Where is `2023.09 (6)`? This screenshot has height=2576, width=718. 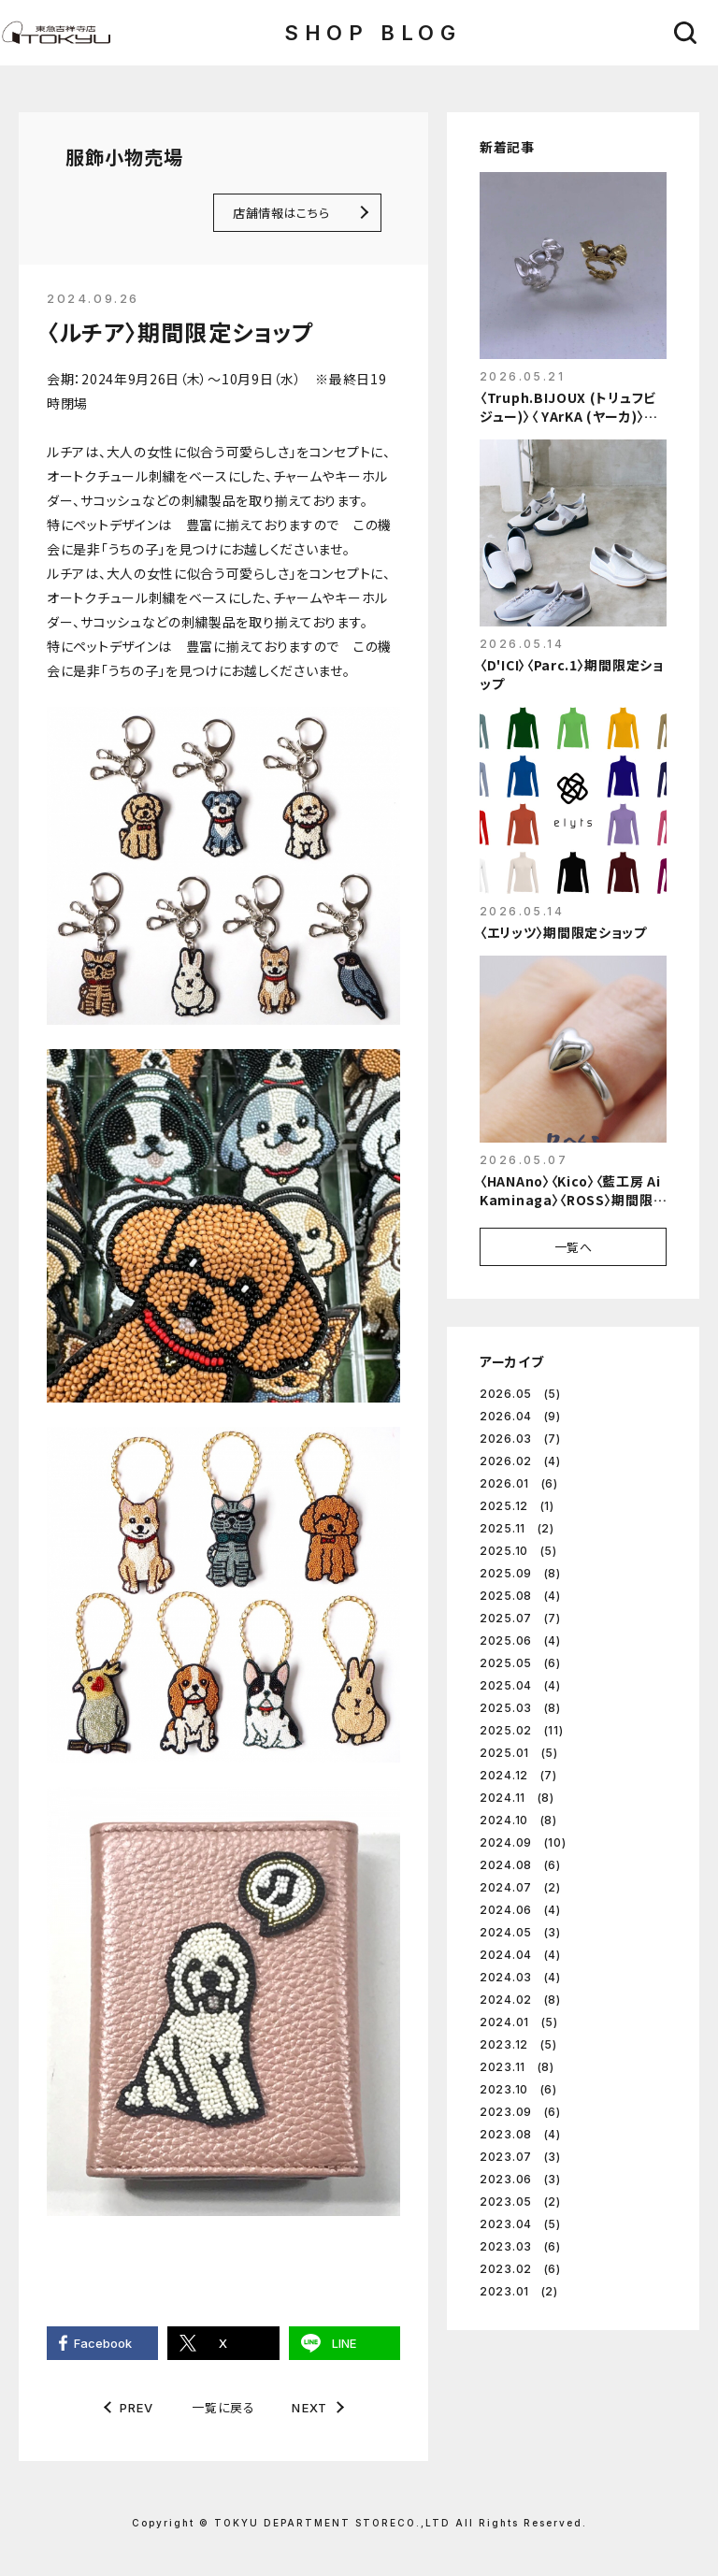 2023.09 (6) is located at coordinates (520, 2112).